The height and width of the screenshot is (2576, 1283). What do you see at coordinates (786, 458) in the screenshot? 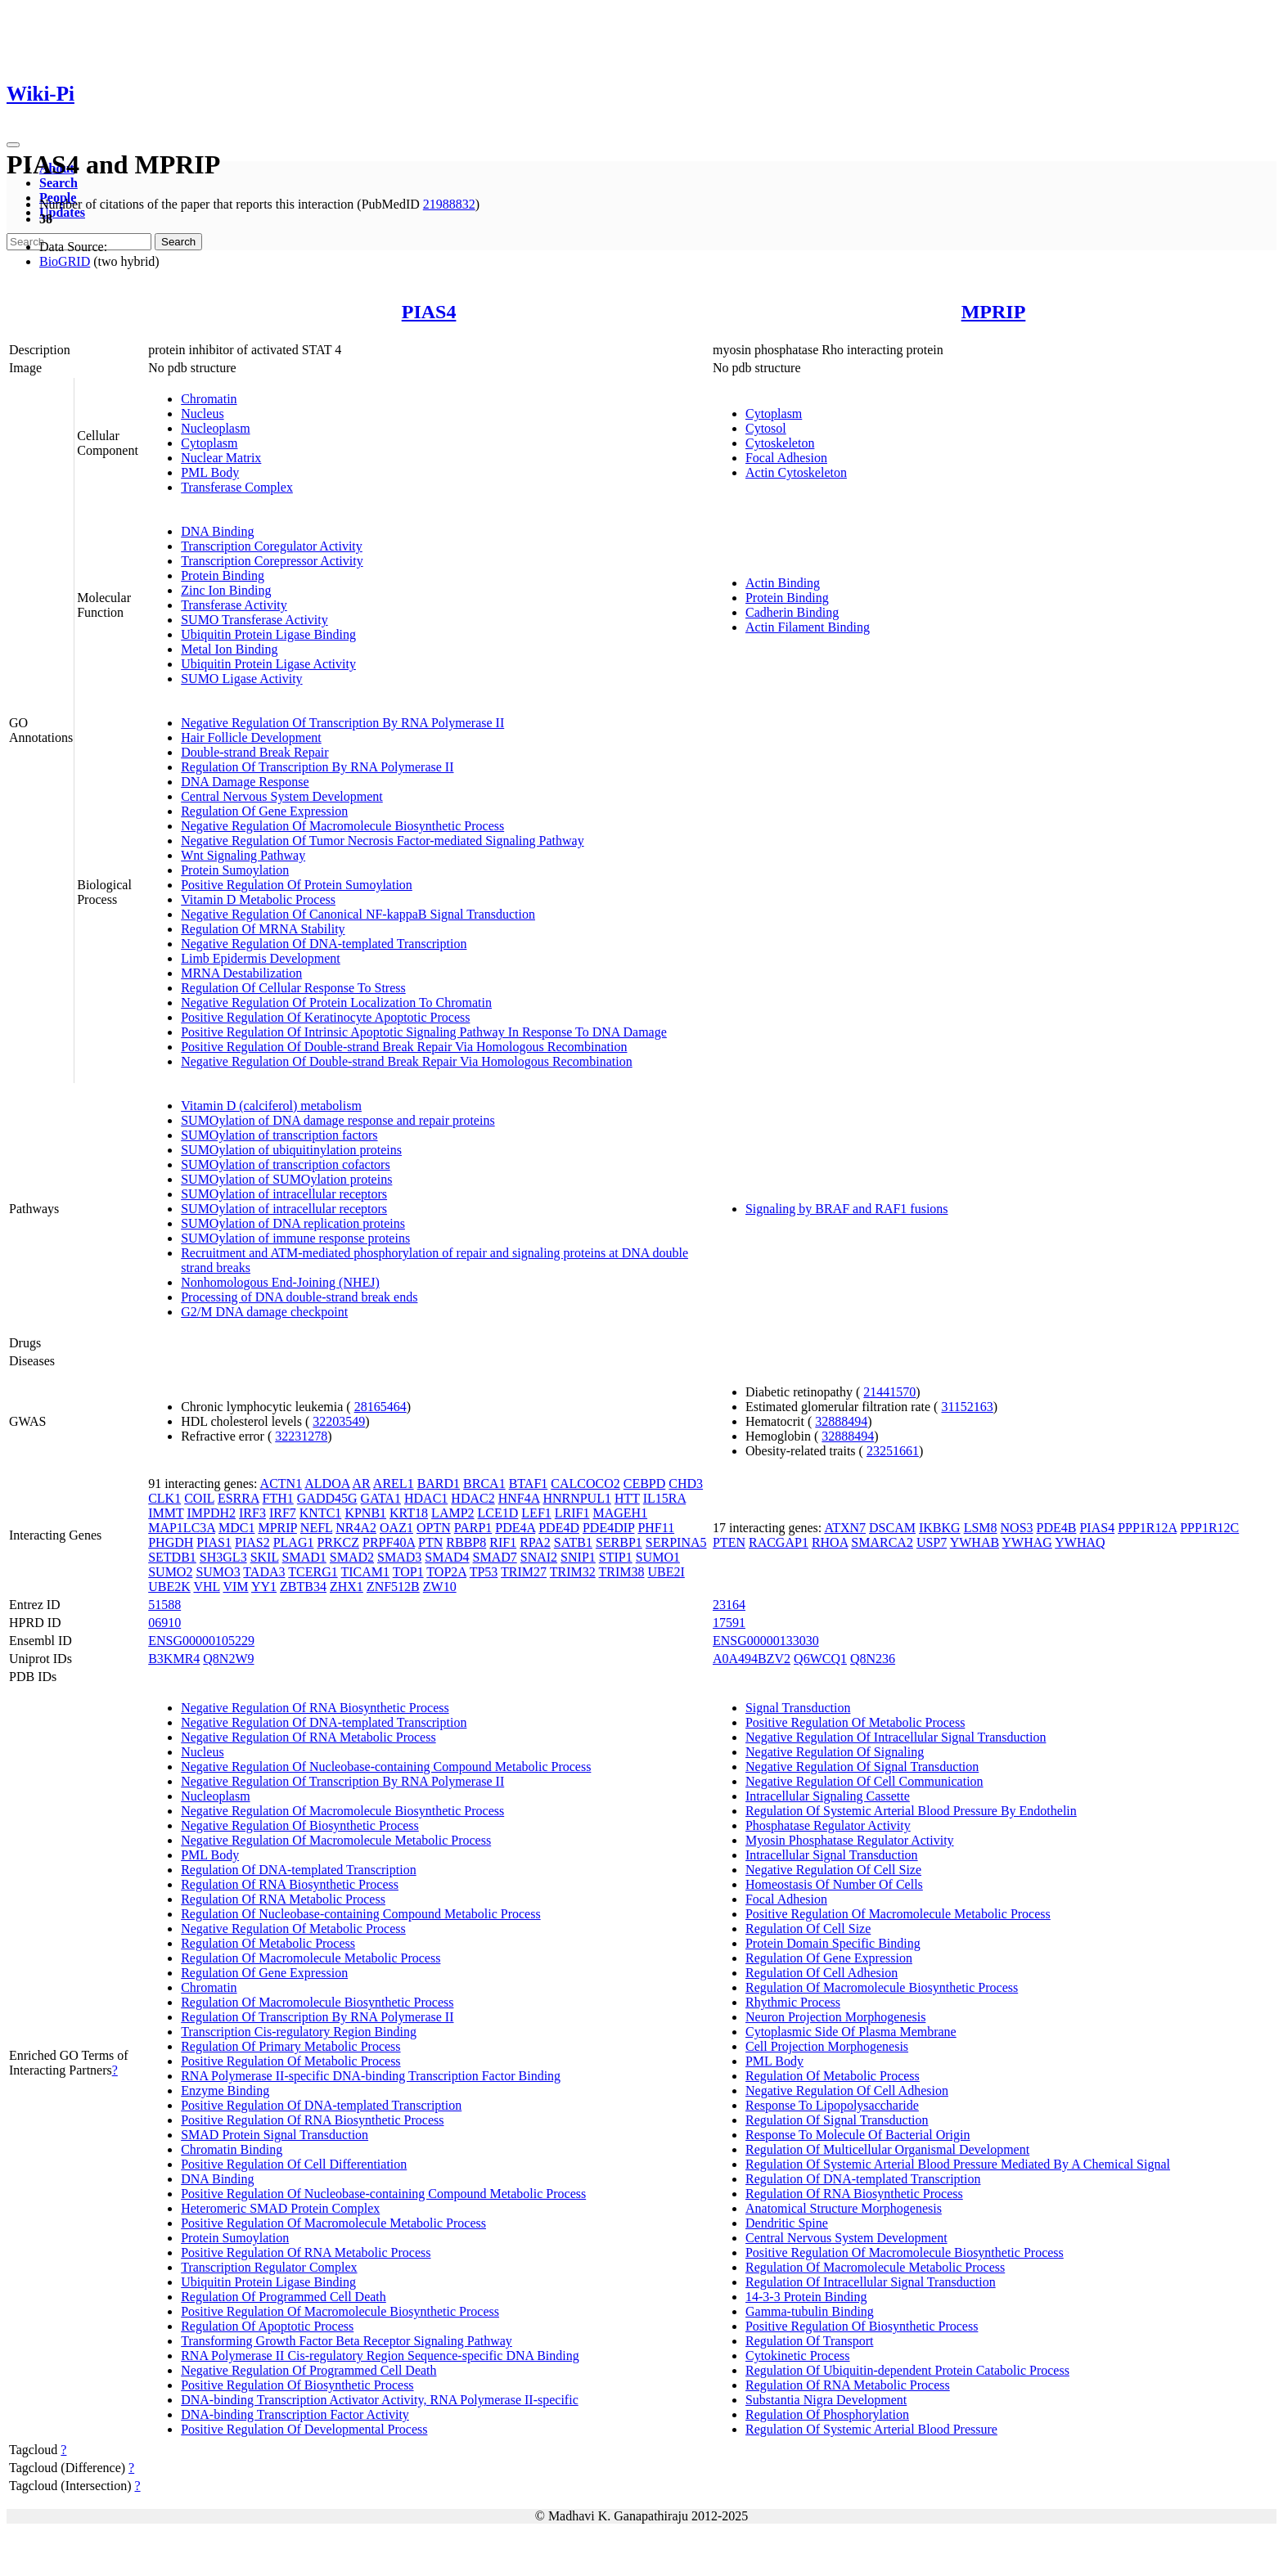
I see `Focal Adhesion` at bounding box center [786, 458].